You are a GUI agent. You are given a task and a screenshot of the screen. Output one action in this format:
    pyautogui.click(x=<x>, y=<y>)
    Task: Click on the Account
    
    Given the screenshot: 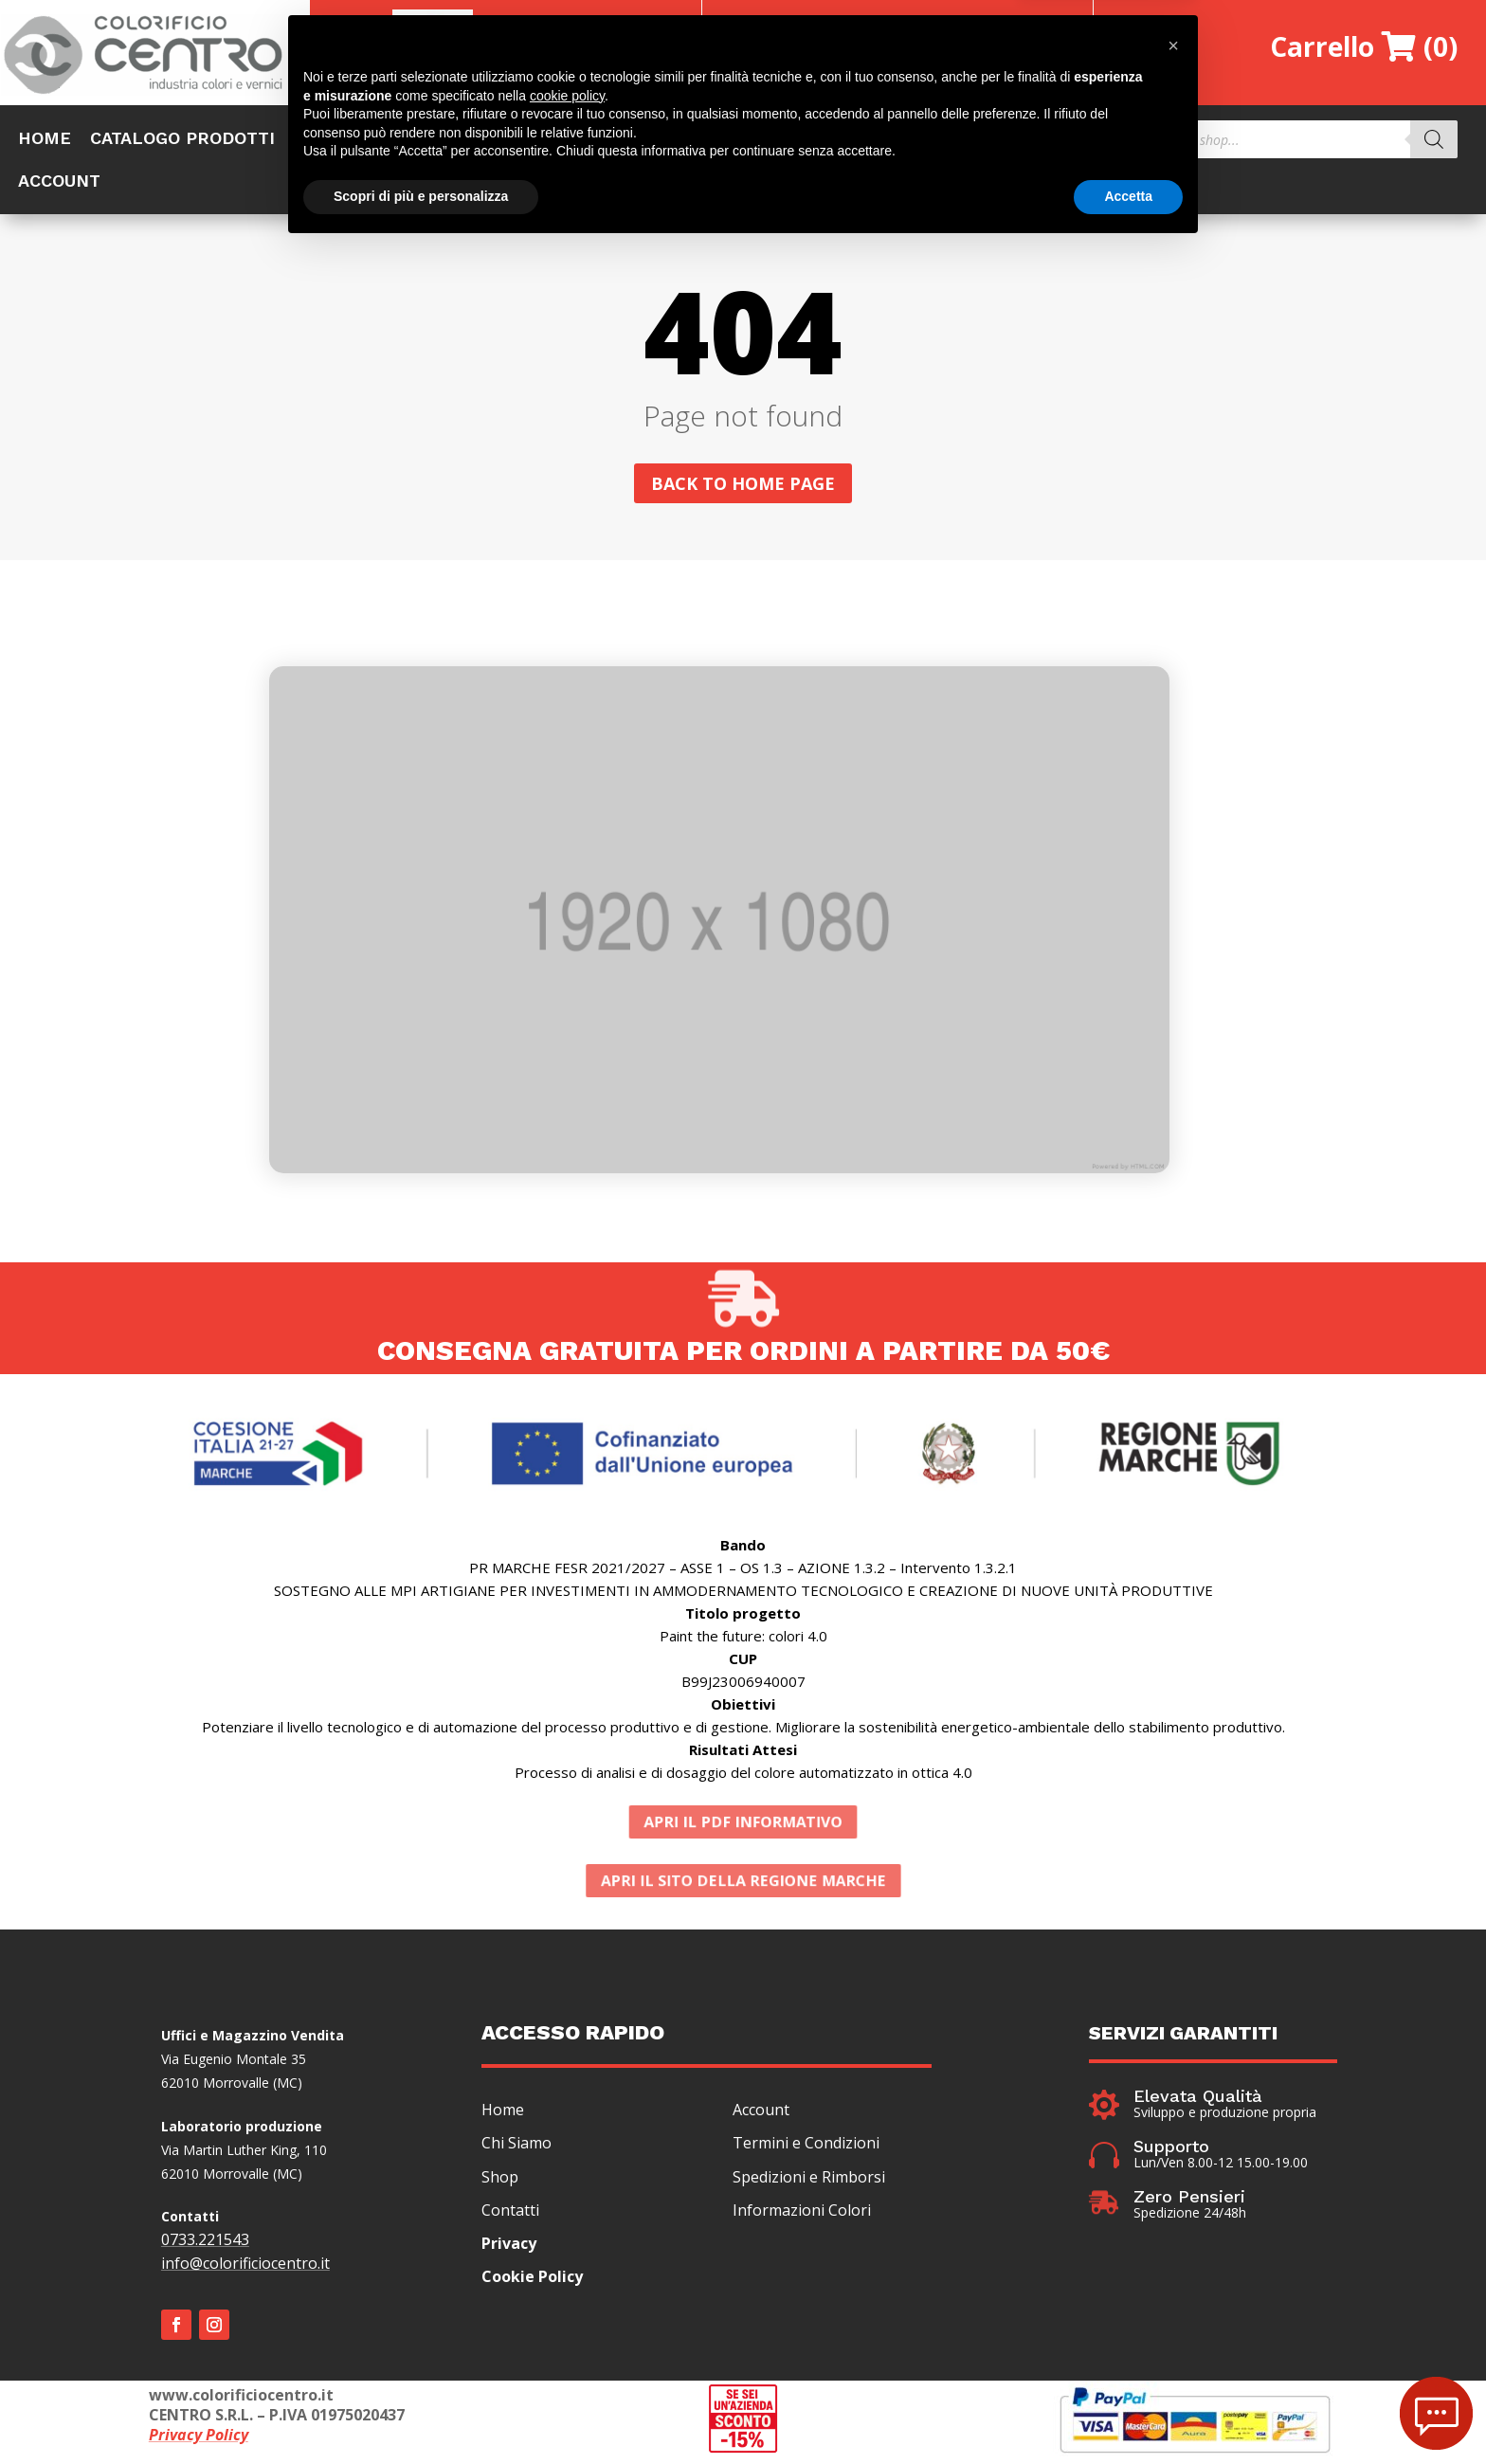 What is the action you would take?
    pyautogui.click(x=761, y=2114)
    